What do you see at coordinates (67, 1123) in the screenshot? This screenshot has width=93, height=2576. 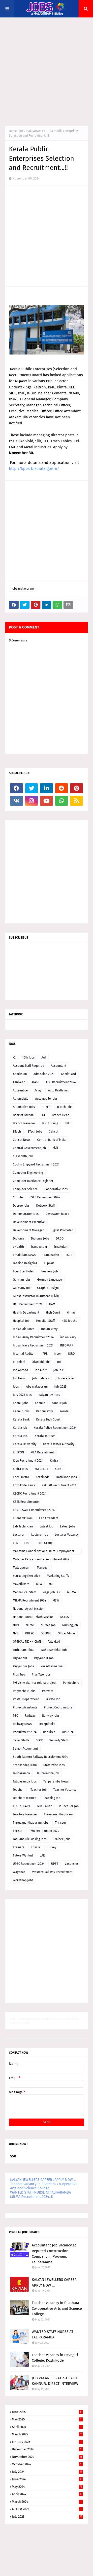 I see `BSF` at bounding box center [67, 1123].